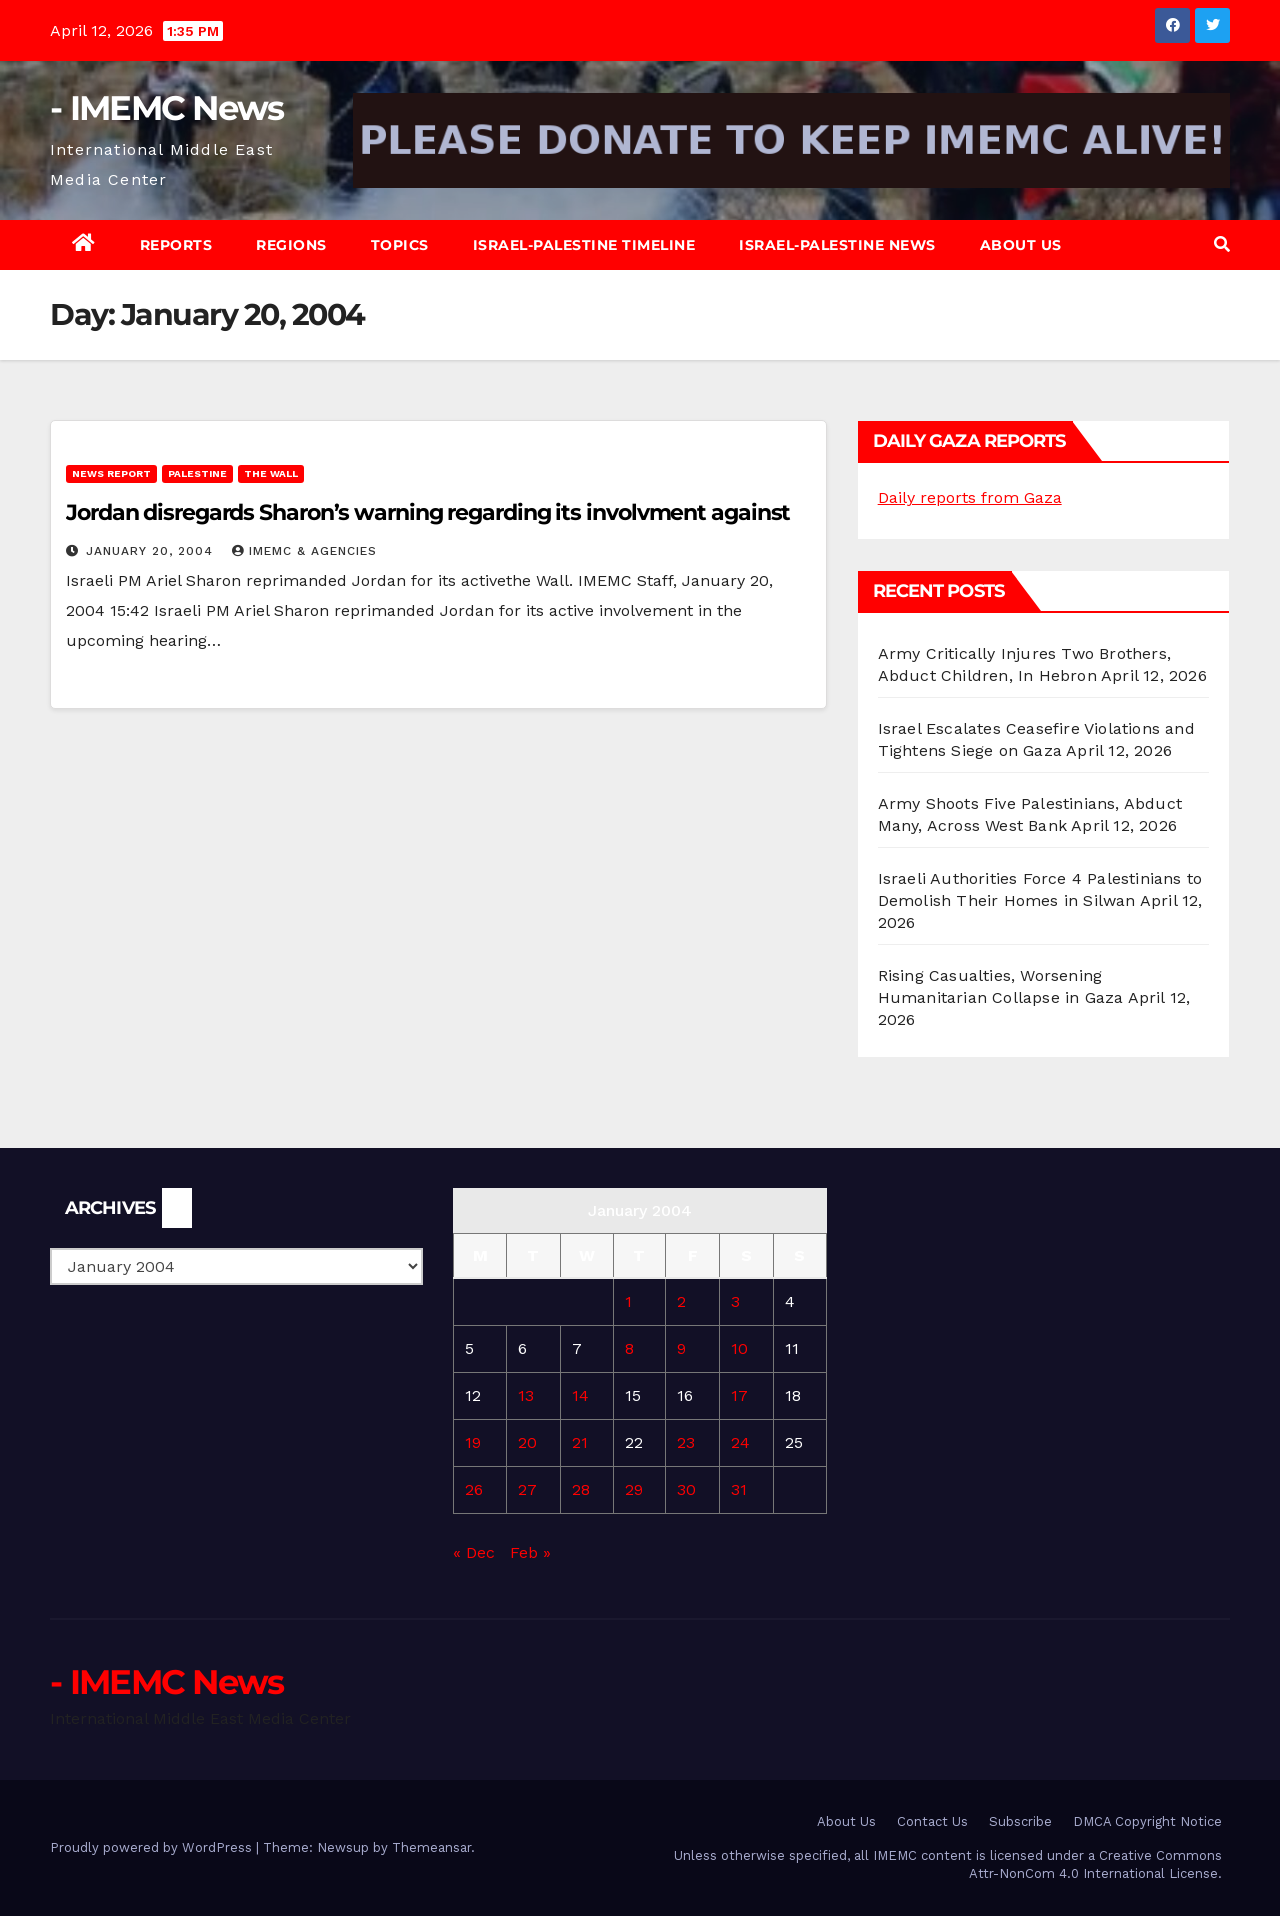 The height and width of the screenshot is (1916, 1280). Describe the element at coordinates (526, 1395) in the screenshot. I see `13 [Posts published on January 13, 2004]` at that location.